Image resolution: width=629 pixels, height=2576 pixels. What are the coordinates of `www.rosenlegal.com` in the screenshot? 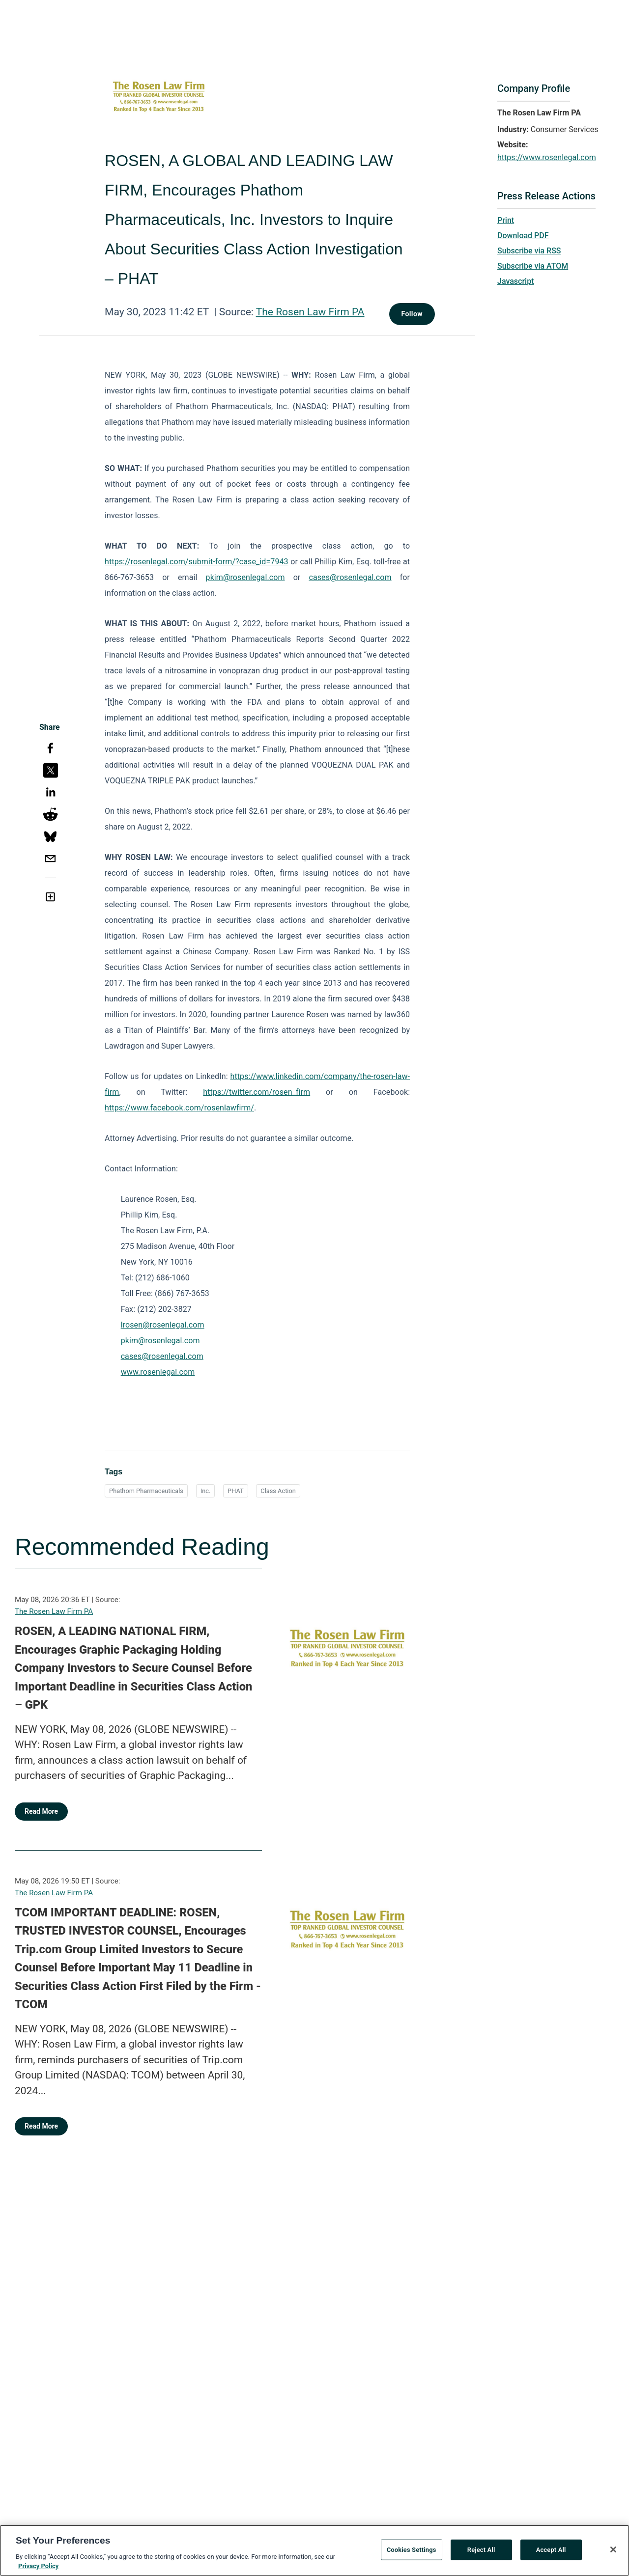 It's located at (158, 1372).